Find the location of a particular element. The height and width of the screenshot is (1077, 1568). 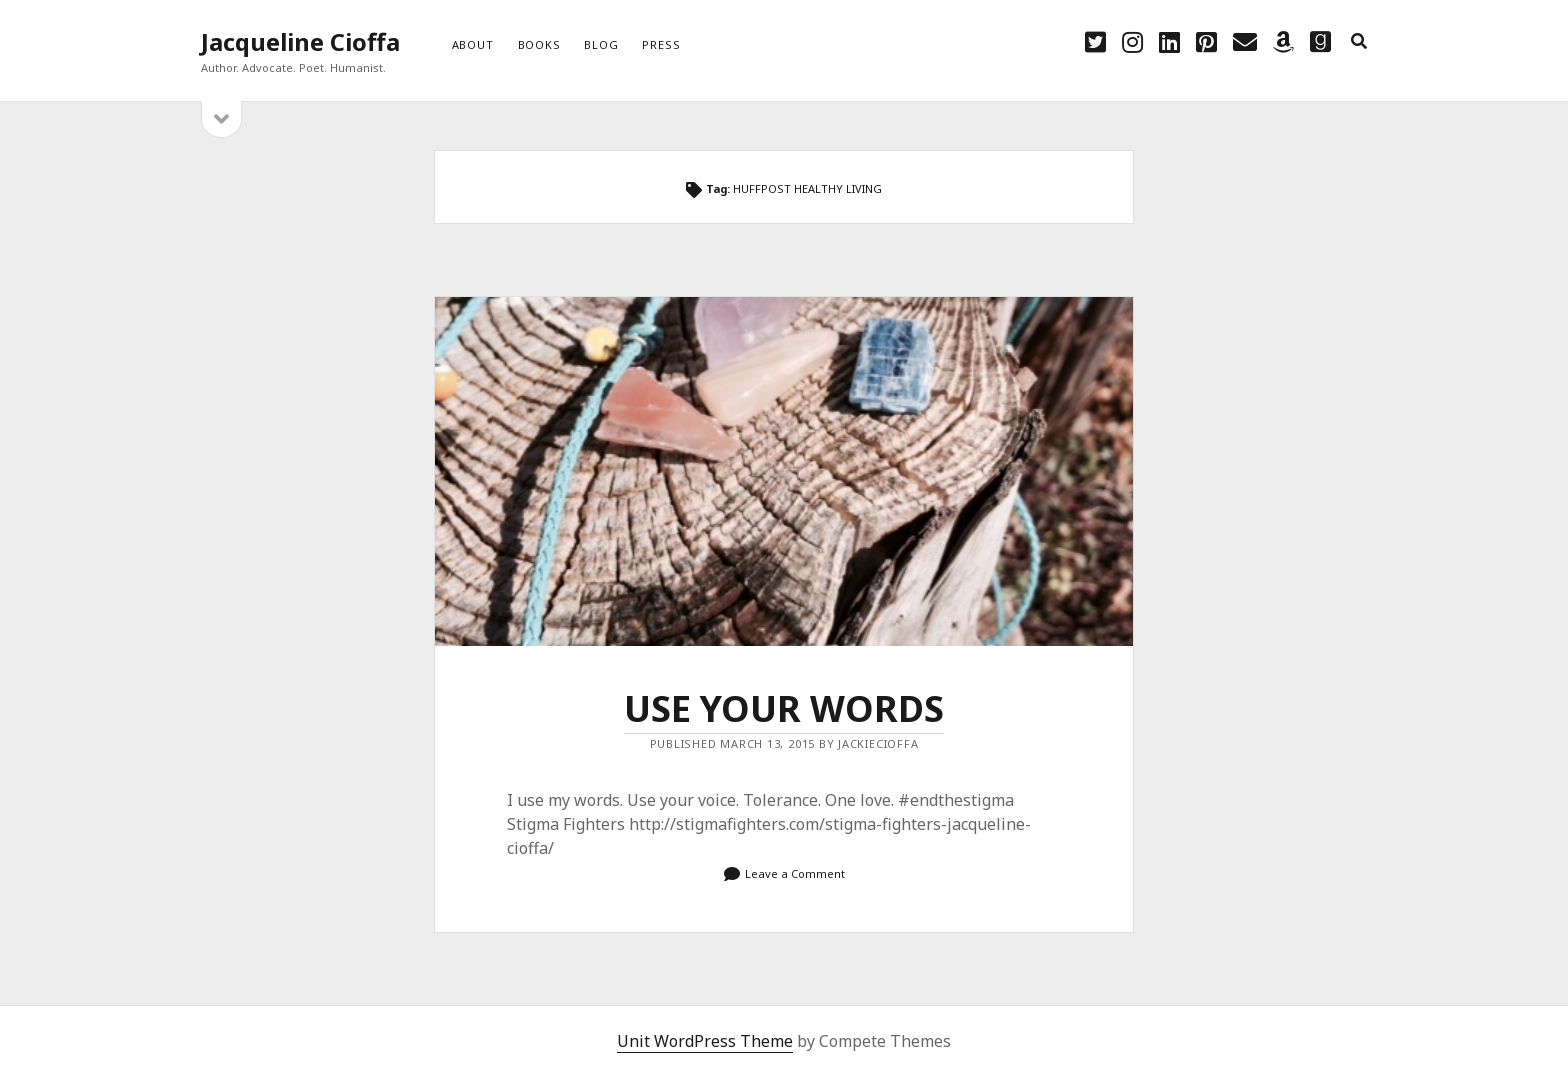

[search] is located at coordinates (1359, 42).